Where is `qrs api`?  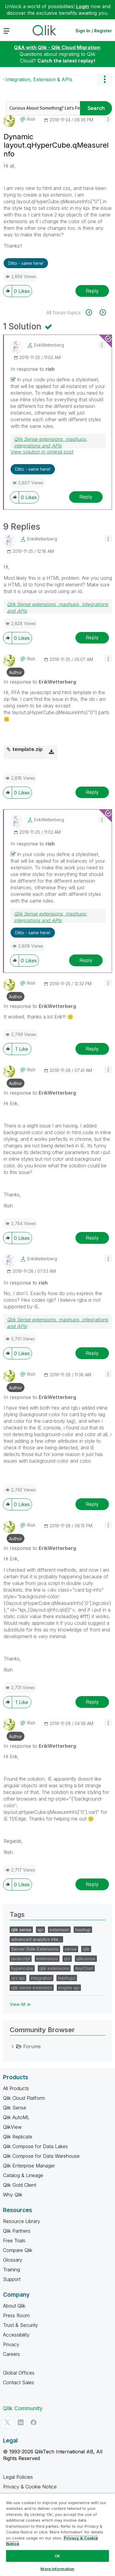 qrs api is located at coordinates (18, 1978).